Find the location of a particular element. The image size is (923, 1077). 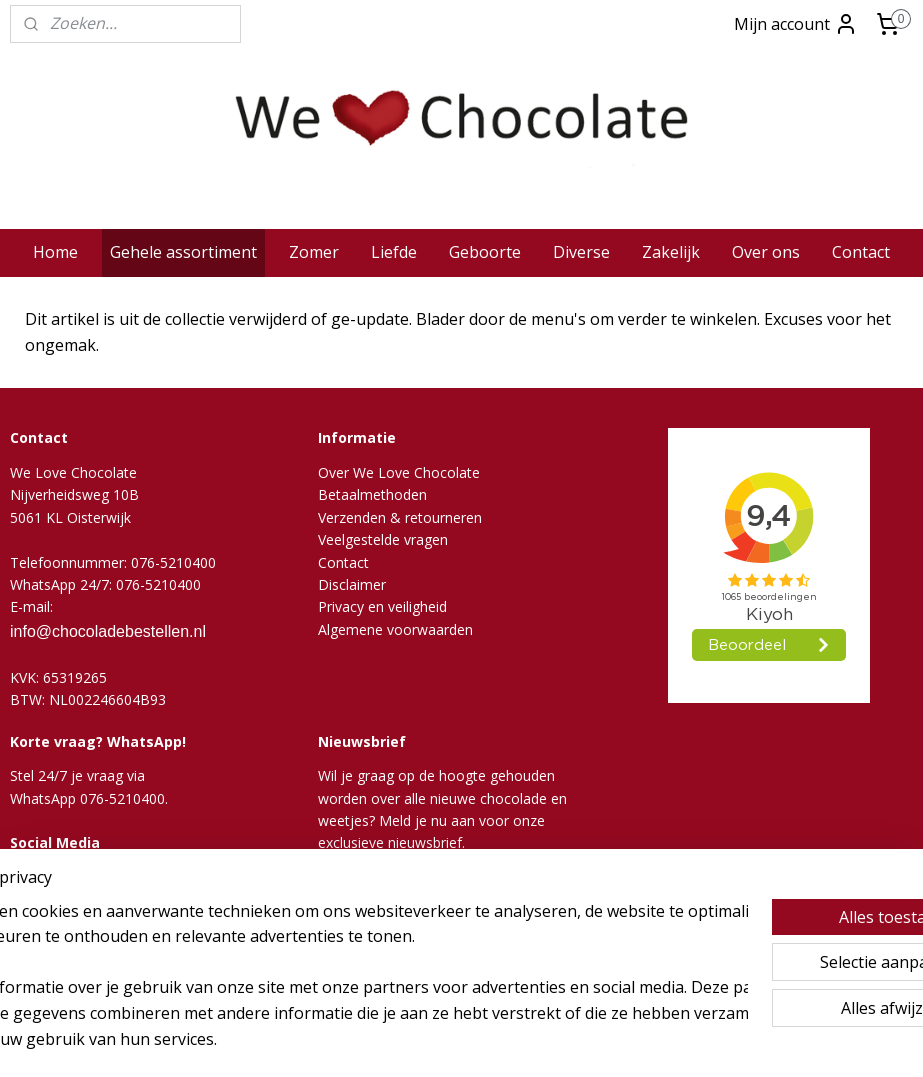

Home is located at coordinates (55, 252).